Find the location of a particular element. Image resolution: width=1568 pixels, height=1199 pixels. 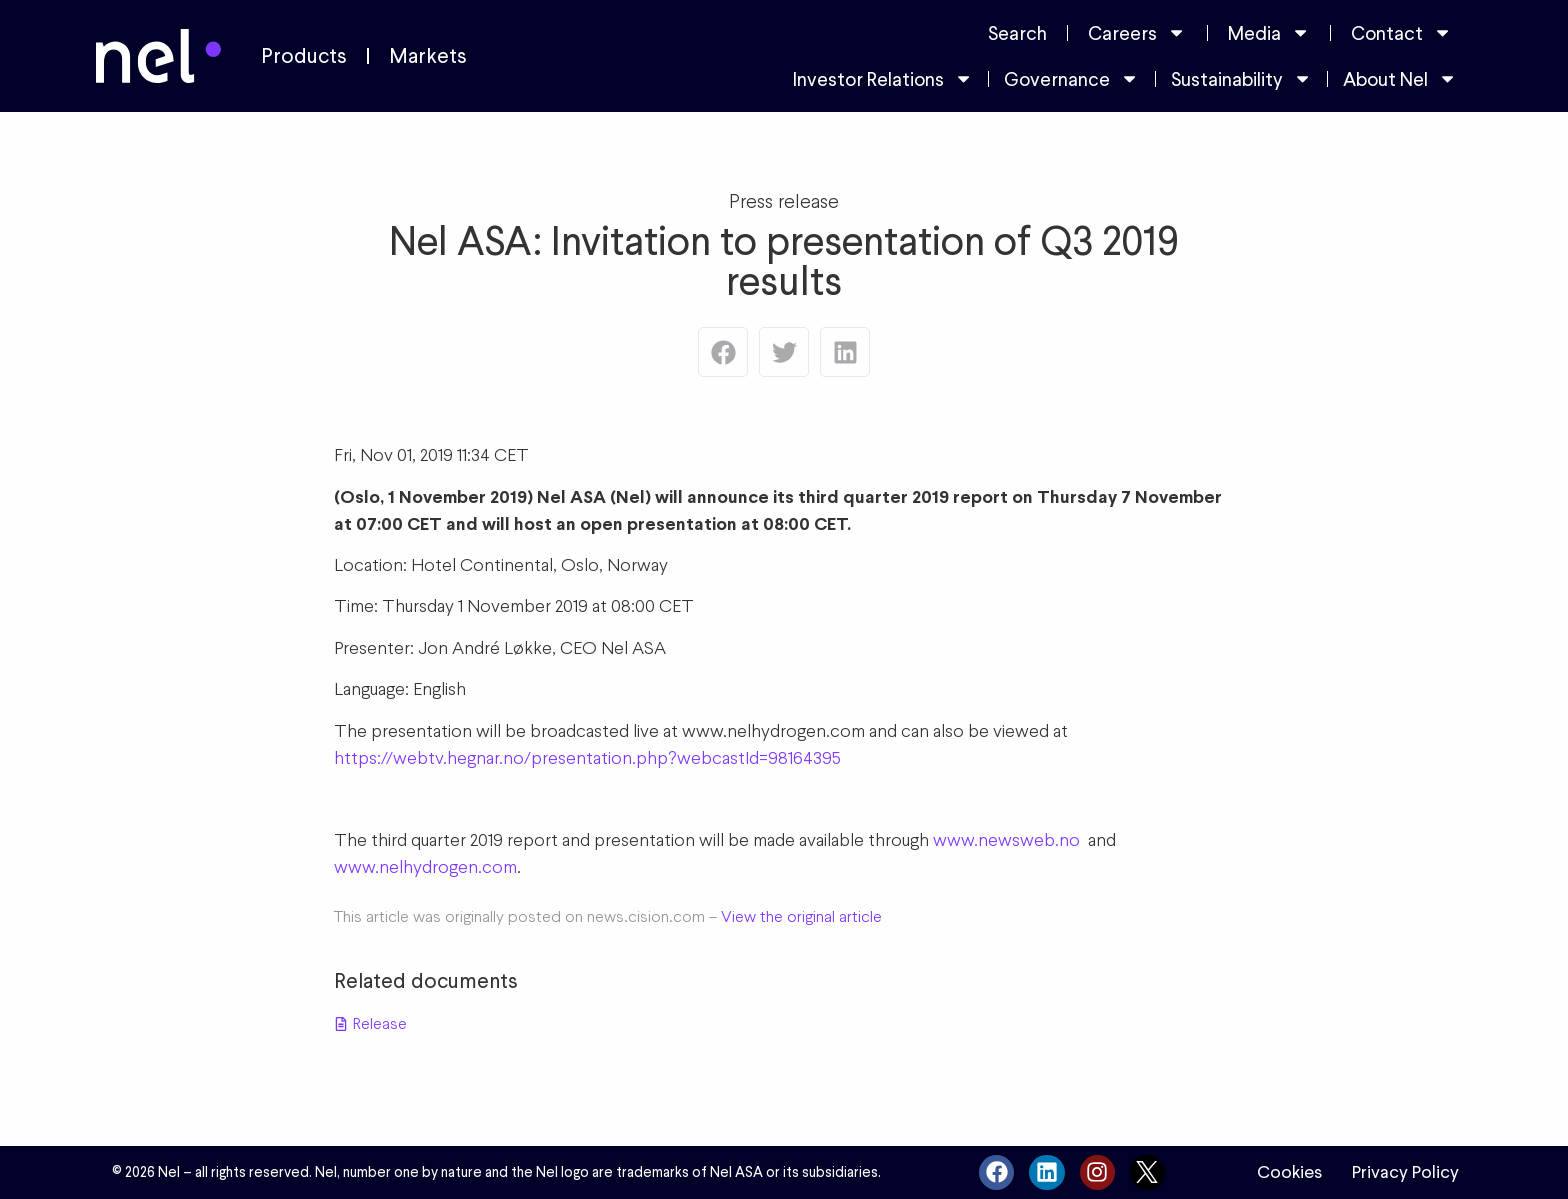

Careers is located at coordinates (1137, 32).